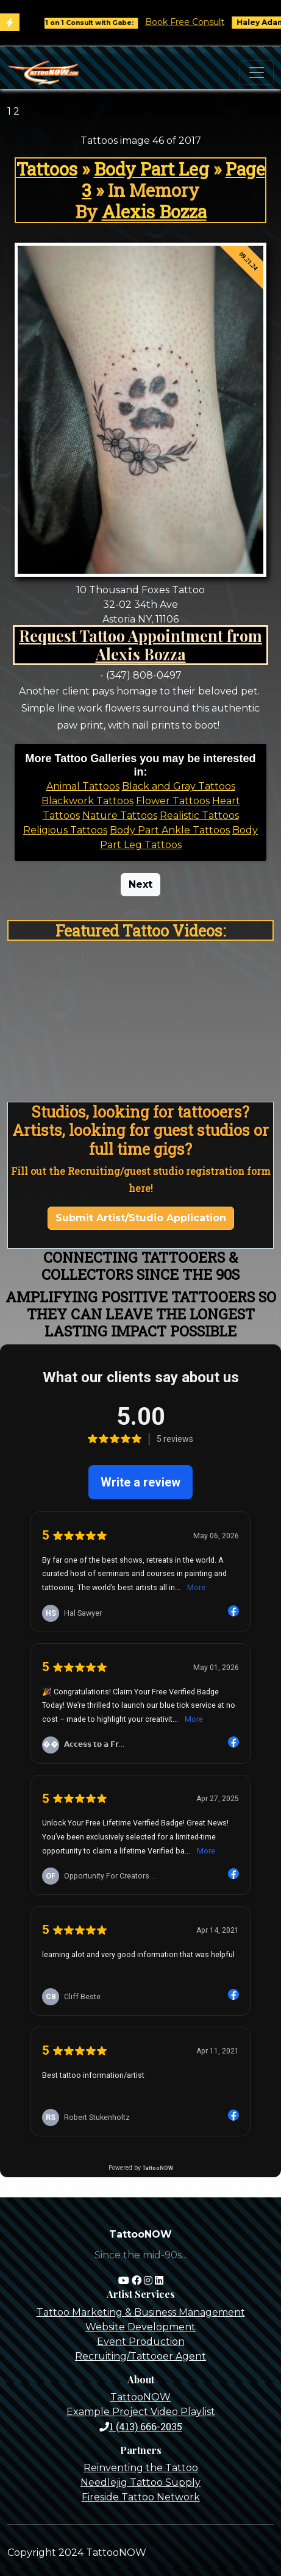 The image size is (281, 2576). I want to click on Nature Tattoos, so click(119, 815).